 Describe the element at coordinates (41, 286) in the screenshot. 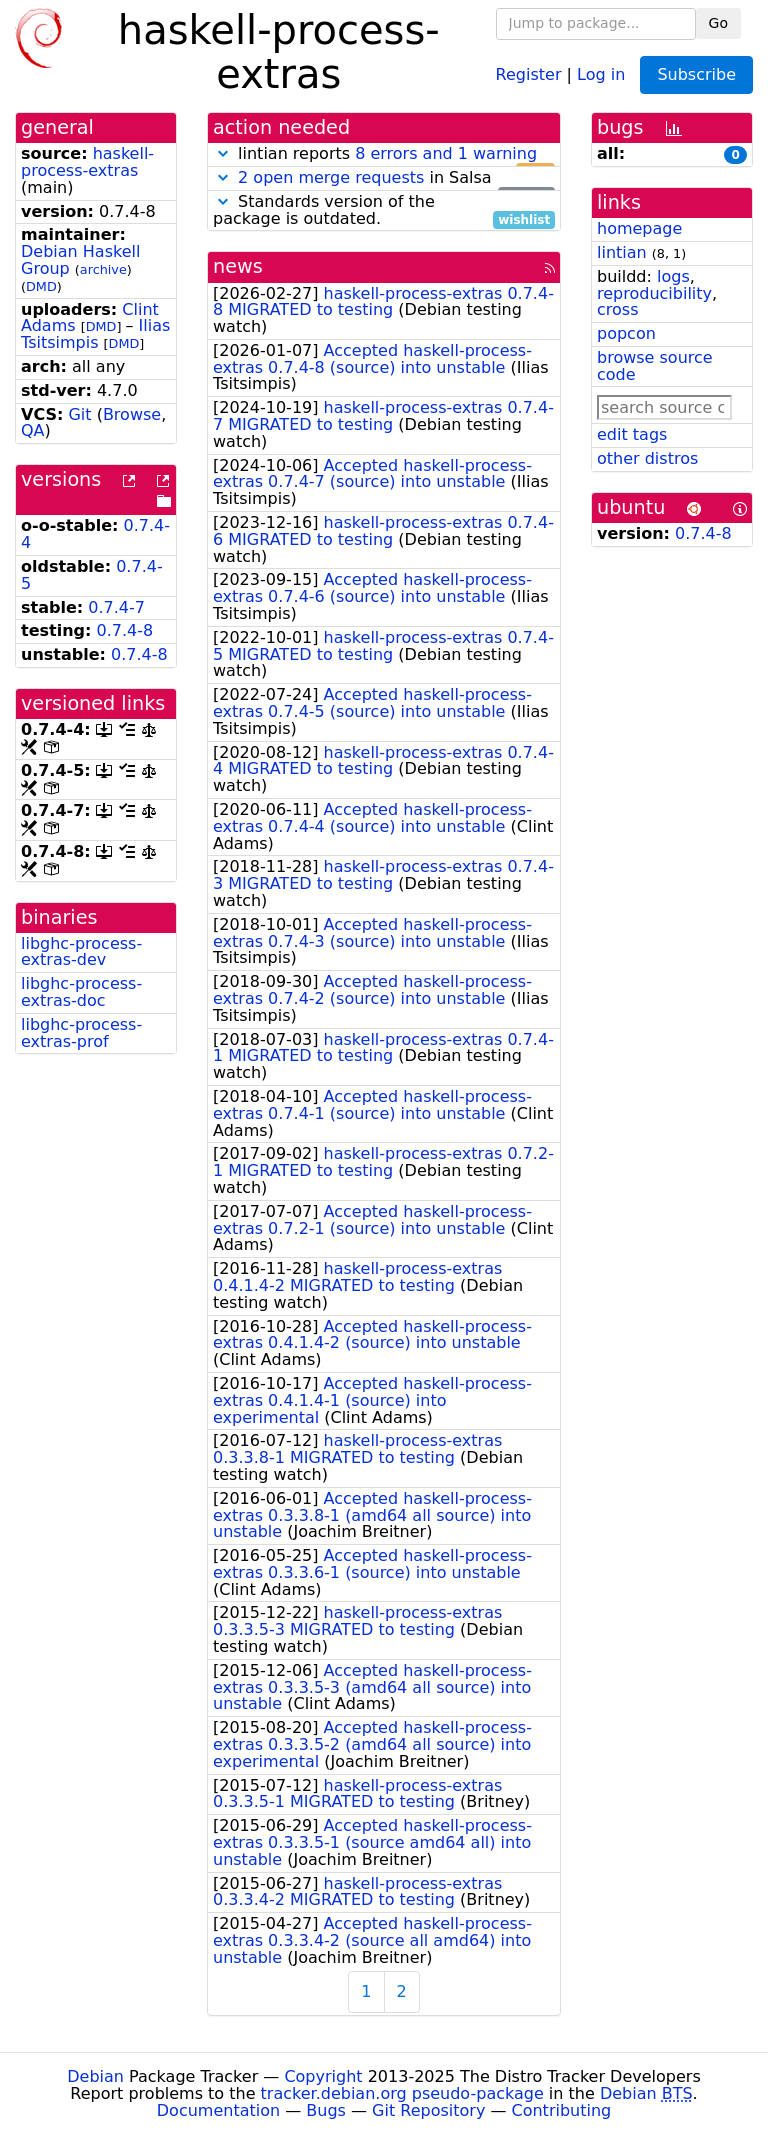

I see `DMD` at that location.